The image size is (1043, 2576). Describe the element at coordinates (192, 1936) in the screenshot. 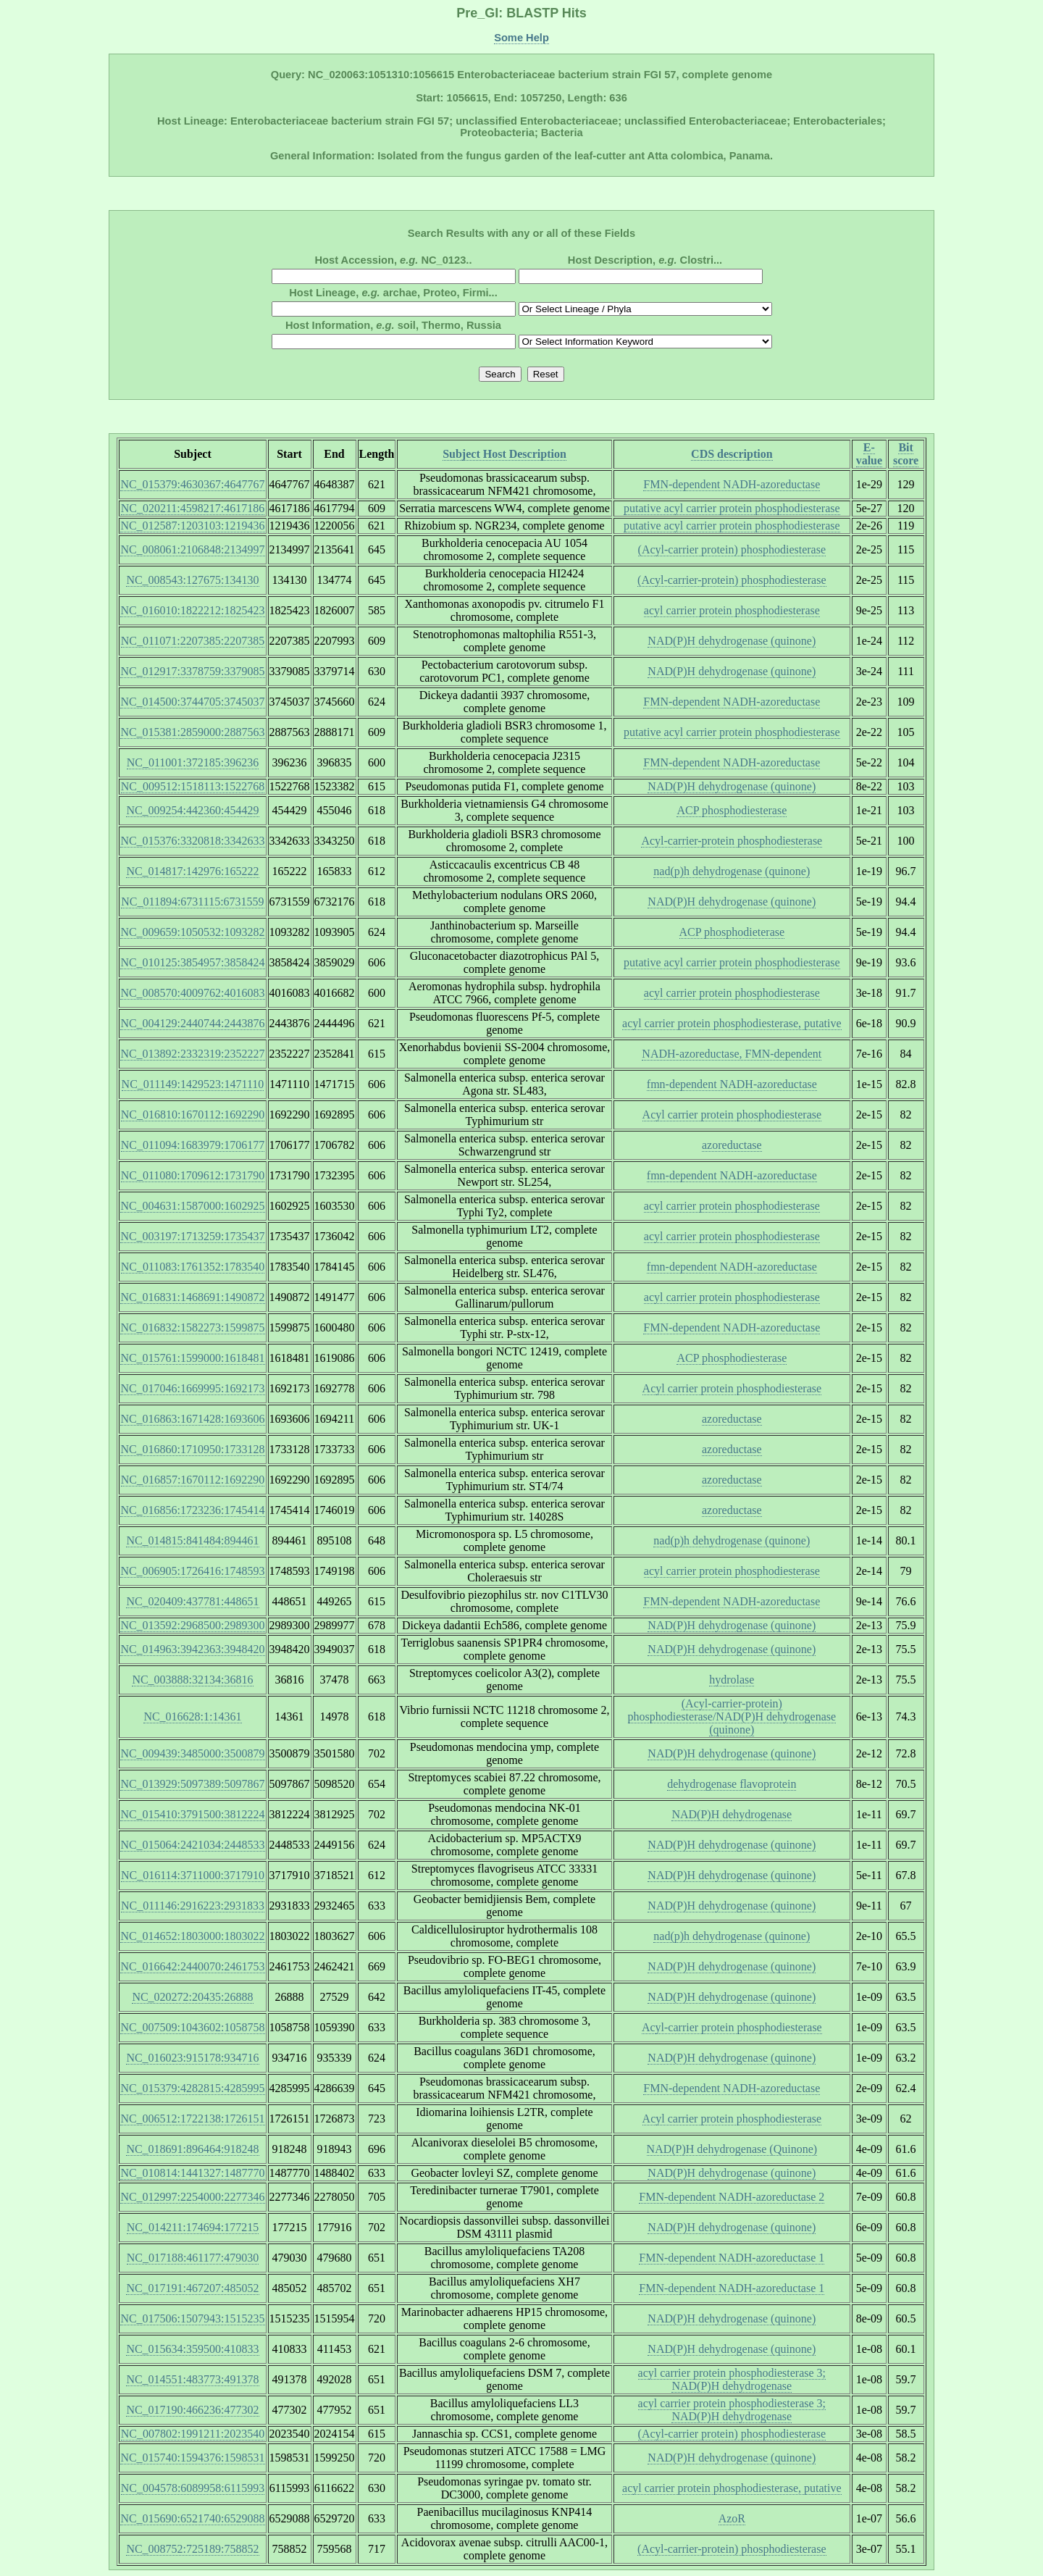

I see `NC_014652:1803000:1803022` at that location.